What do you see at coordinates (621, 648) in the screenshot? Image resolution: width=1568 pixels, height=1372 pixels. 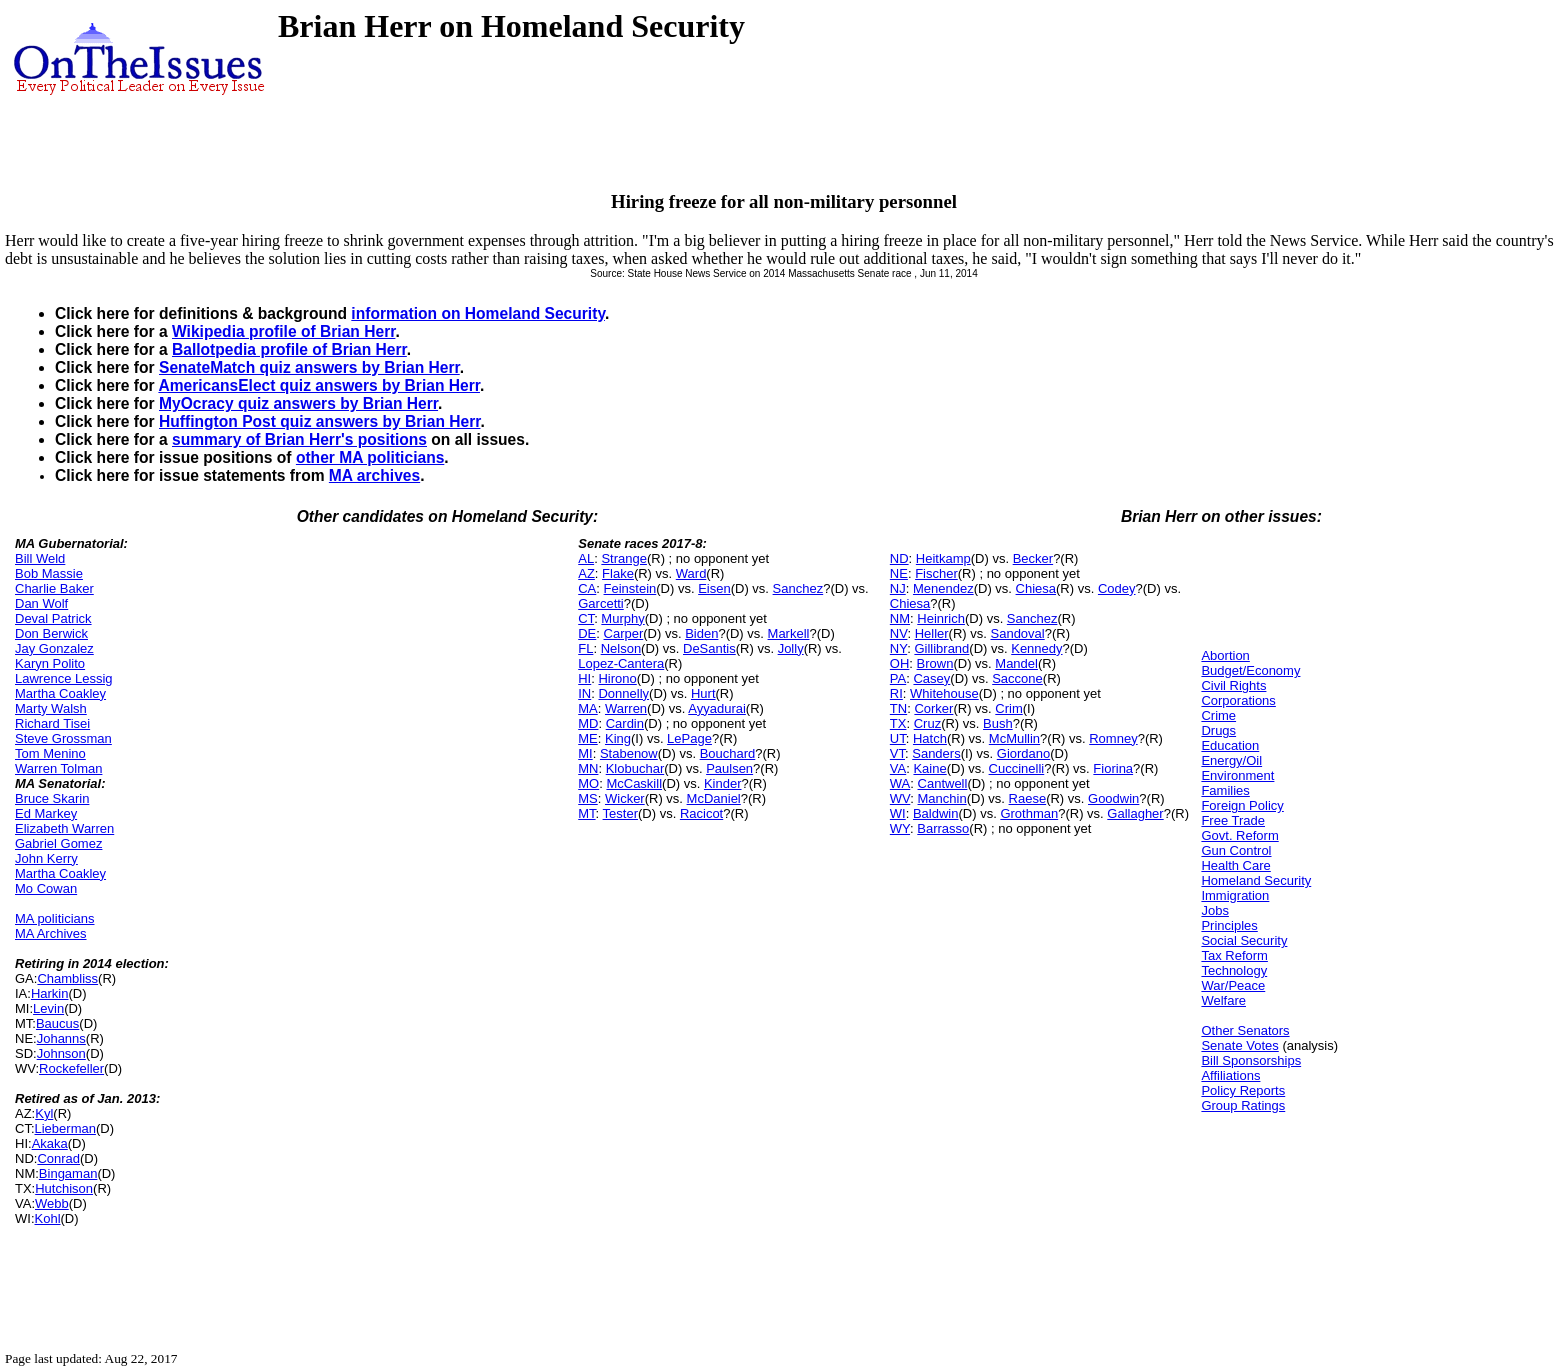 I see `Nelson` at bounding box center [621, 648].